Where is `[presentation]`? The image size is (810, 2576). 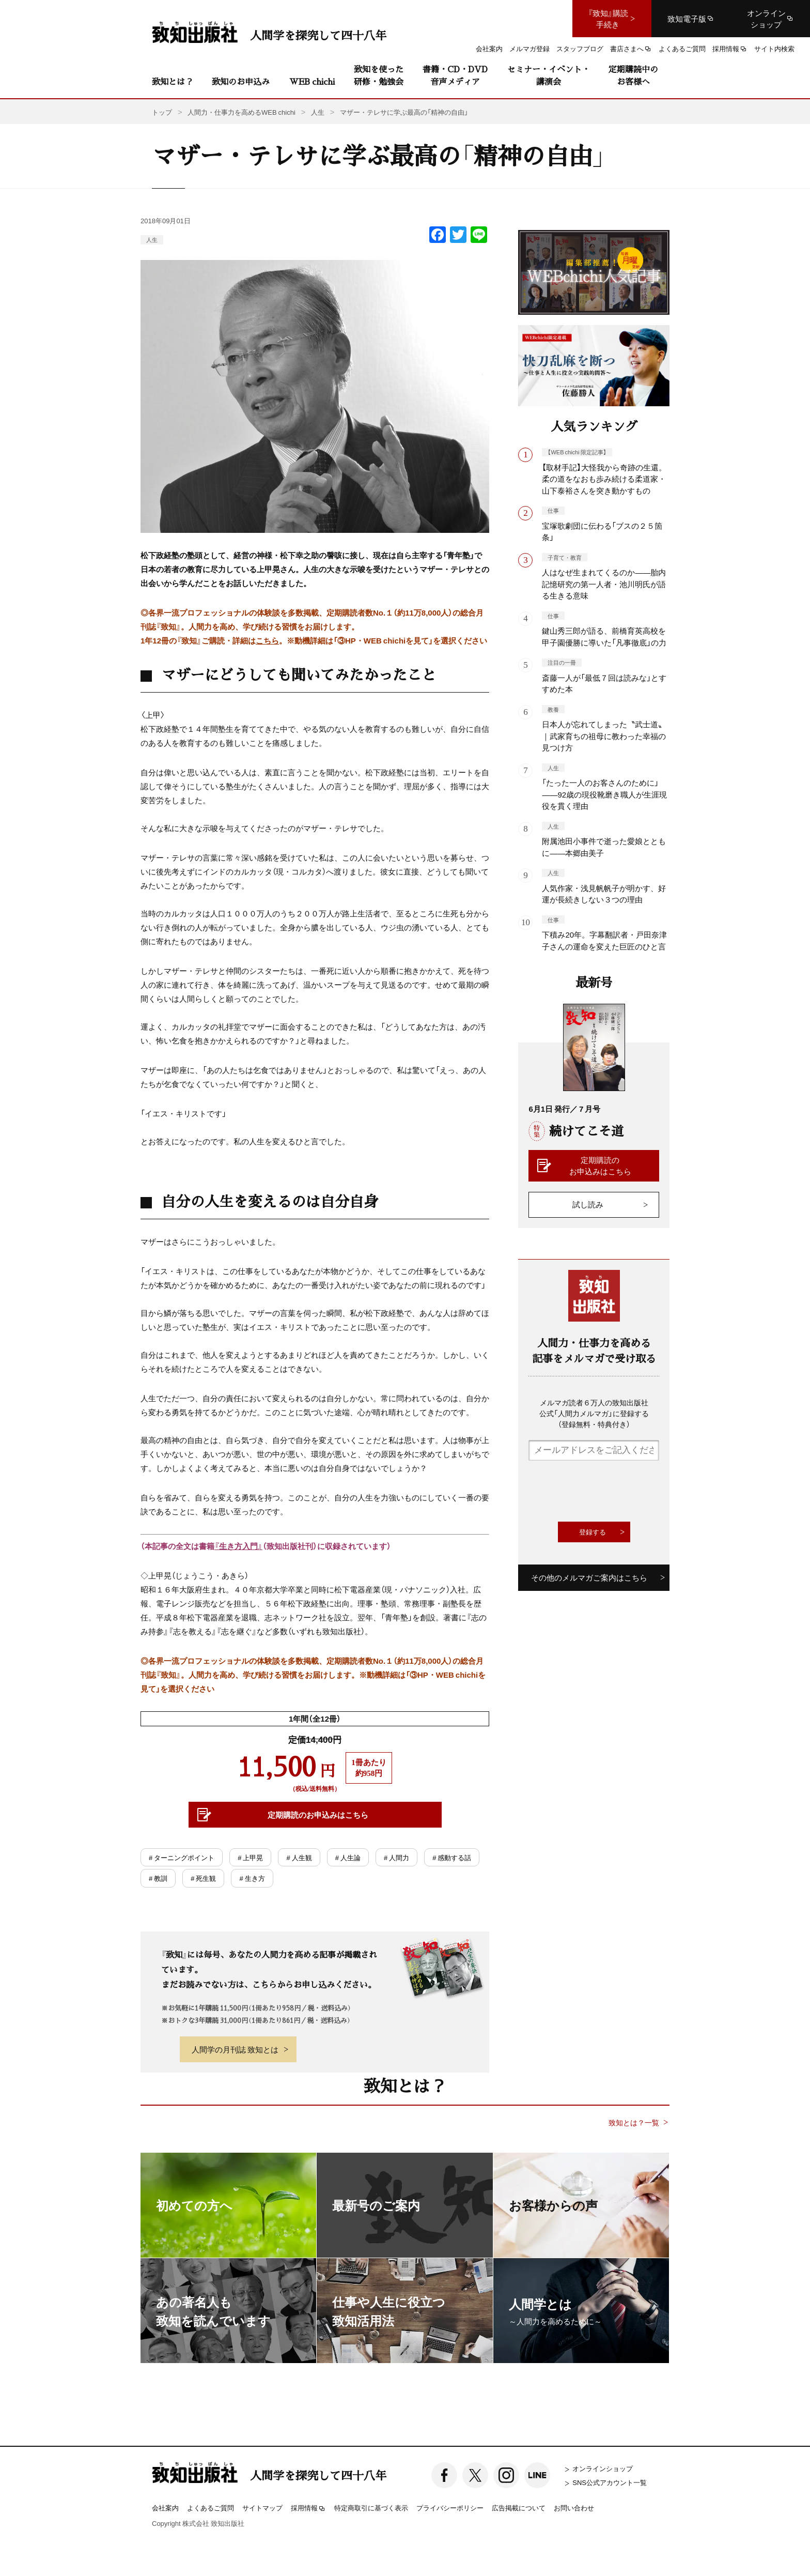
[presentation] is located at coordinates (607, 1491).